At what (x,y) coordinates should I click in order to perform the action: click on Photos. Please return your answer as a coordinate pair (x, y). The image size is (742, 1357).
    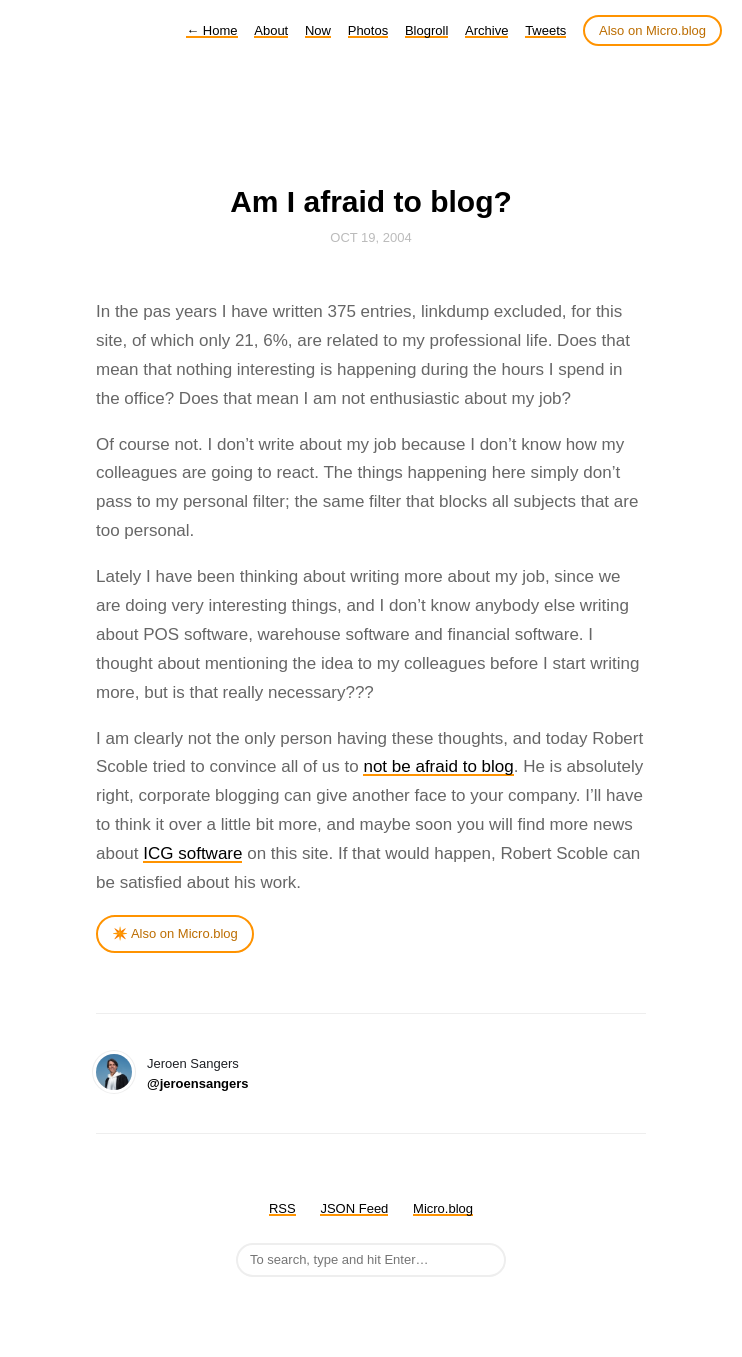
    Looking at the image, I should click on (368, 30).